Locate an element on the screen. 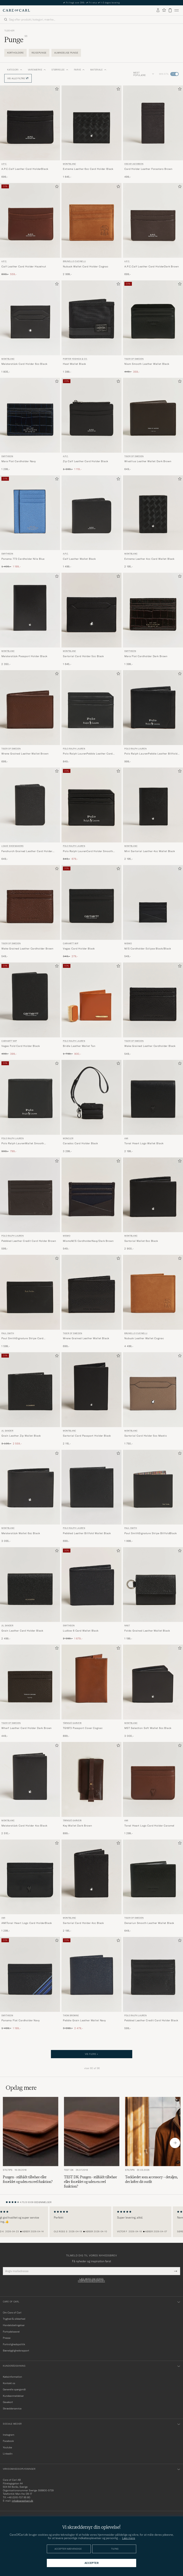 The image size is (183, 2576). [Smythson Panama Flat Cardholder Navy, Ordinary pris 1 499,-, Nedsat pris 1 199,-] is located at coordinates (30, 1983).